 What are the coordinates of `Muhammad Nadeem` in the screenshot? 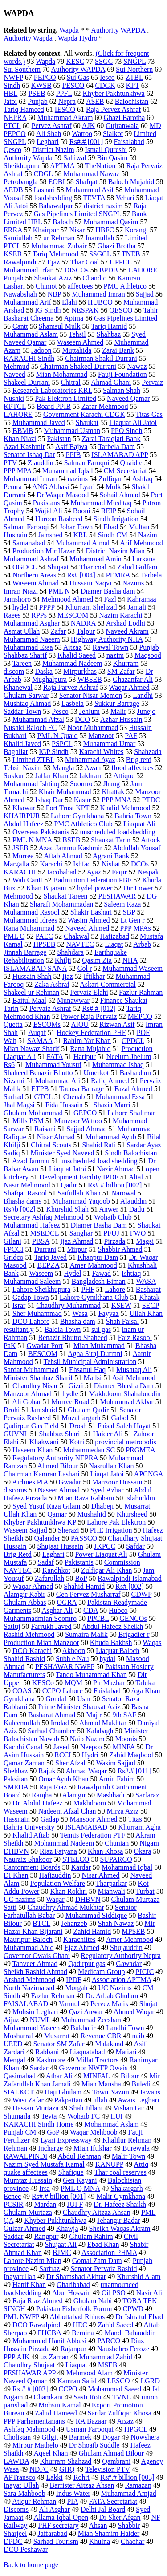 It's located at (72, 663).